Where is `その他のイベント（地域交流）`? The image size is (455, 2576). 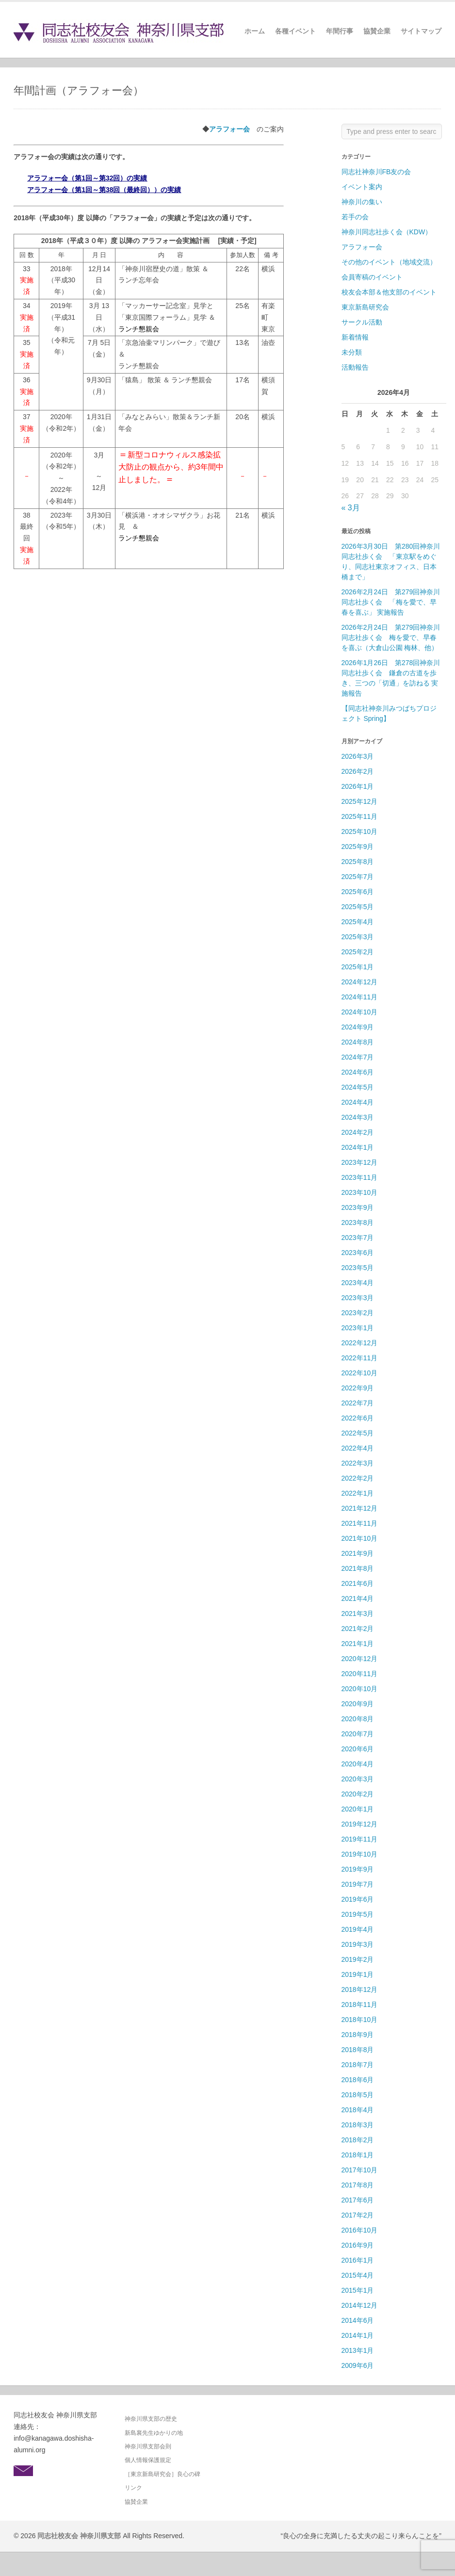 その他のイベント（地域交流） is located at coordinates (389, 262).